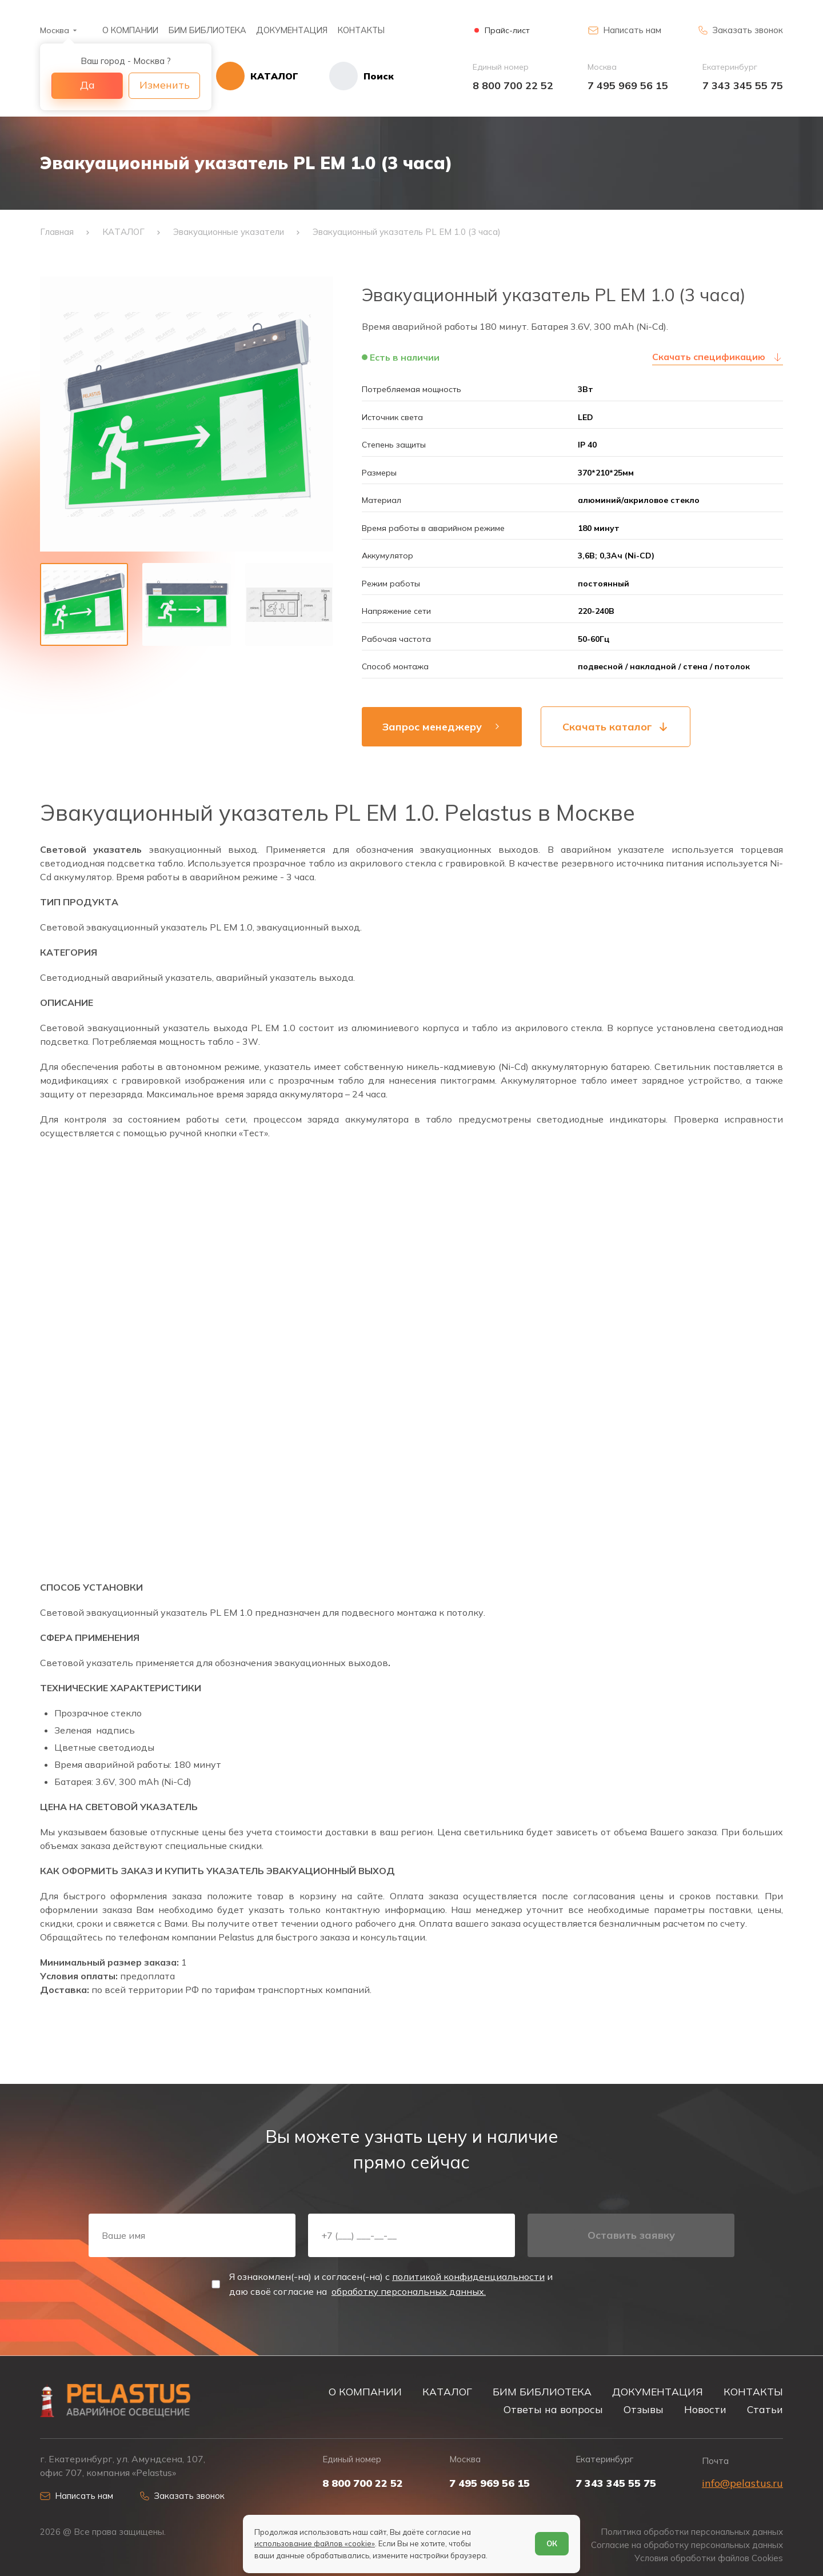 This screenshot has width=823, height=2576. Describe the element at coordinates (54, 30) in the screenshot. I see `Москва` at that location.